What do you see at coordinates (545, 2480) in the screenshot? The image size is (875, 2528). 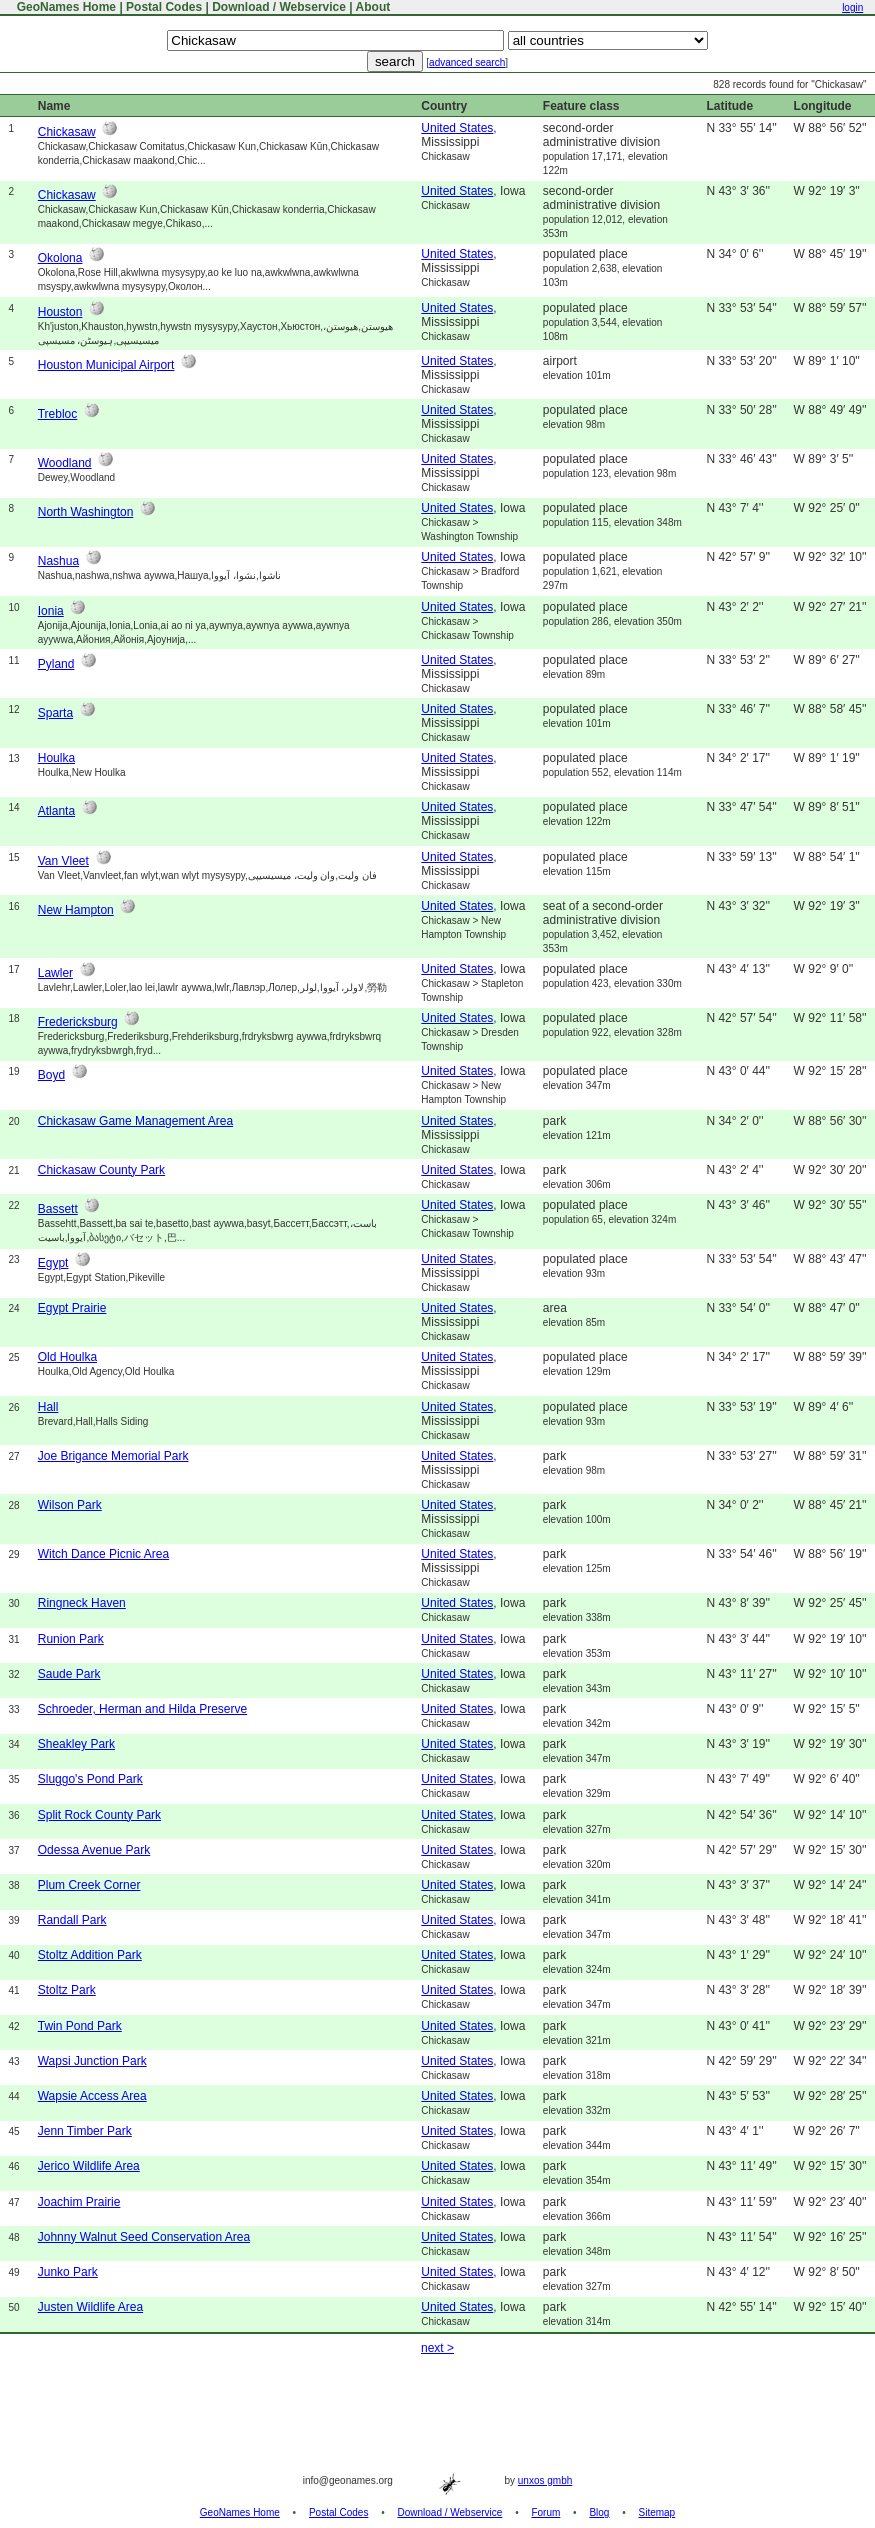 I see `unxos gmbh` at bounding box center [545, 2480].